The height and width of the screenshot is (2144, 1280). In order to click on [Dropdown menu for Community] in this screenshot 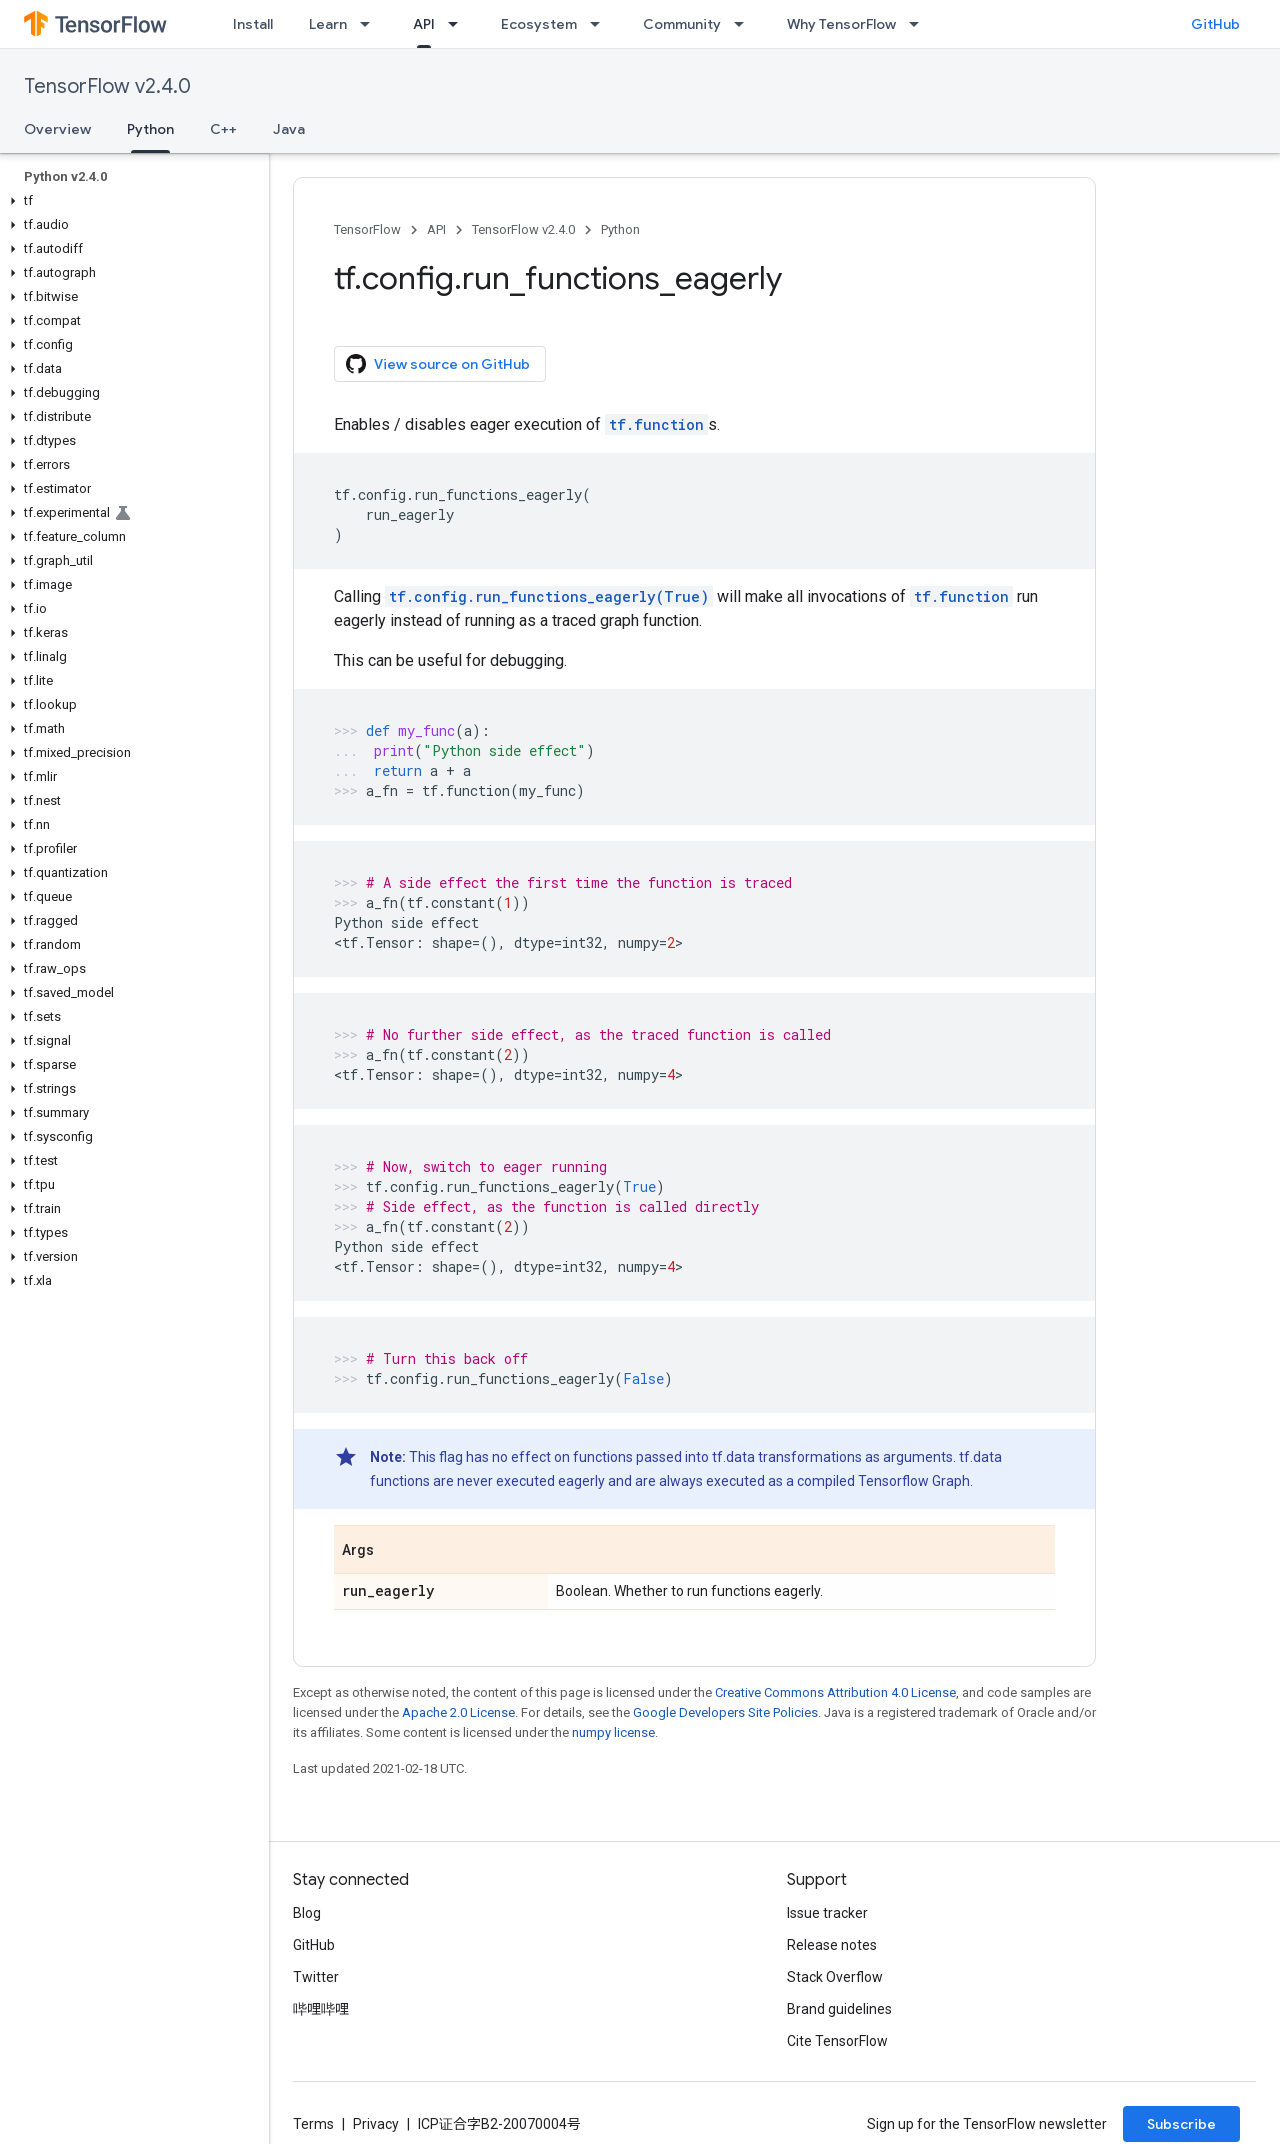, I will do `click(745, 24)`.